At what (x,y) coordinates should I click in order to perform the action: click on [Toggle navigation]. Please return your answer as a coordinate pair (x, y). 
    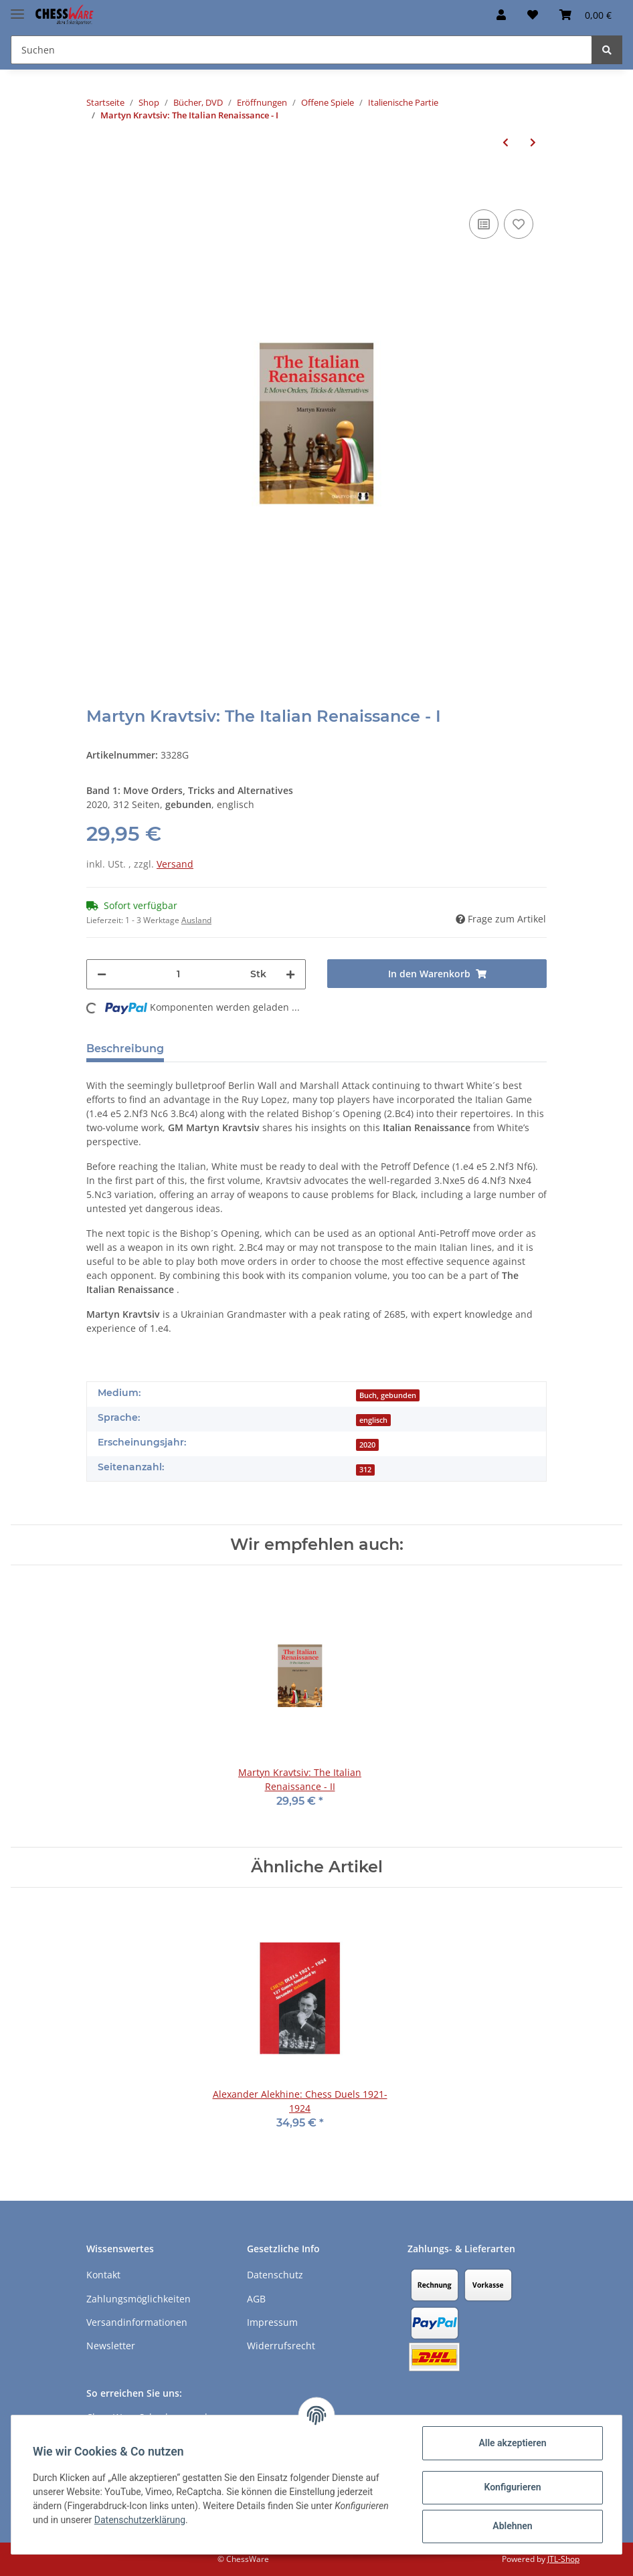
    Looking at the image, I should click on (17, 8).